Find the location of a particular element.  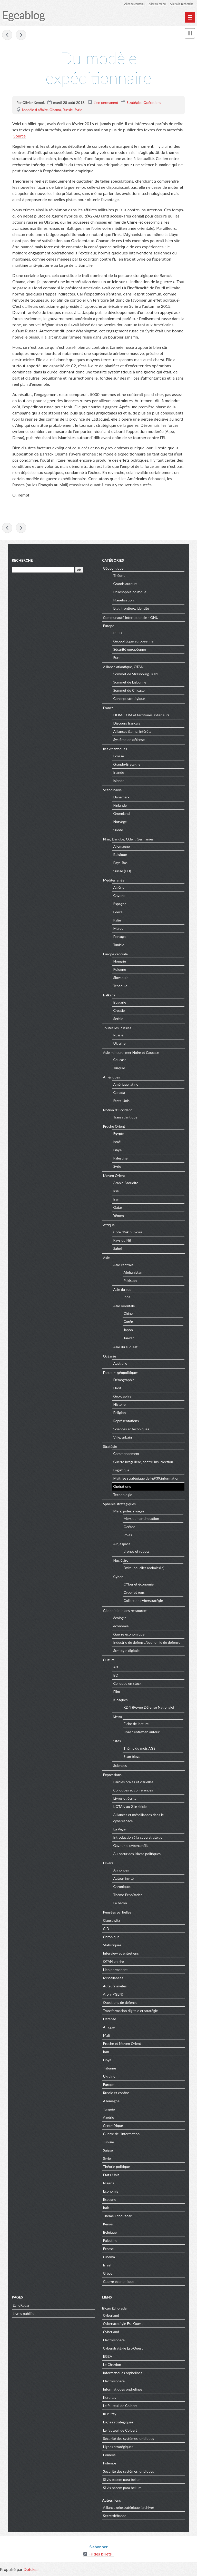

Poméos is located at coordinates (109, 2456).